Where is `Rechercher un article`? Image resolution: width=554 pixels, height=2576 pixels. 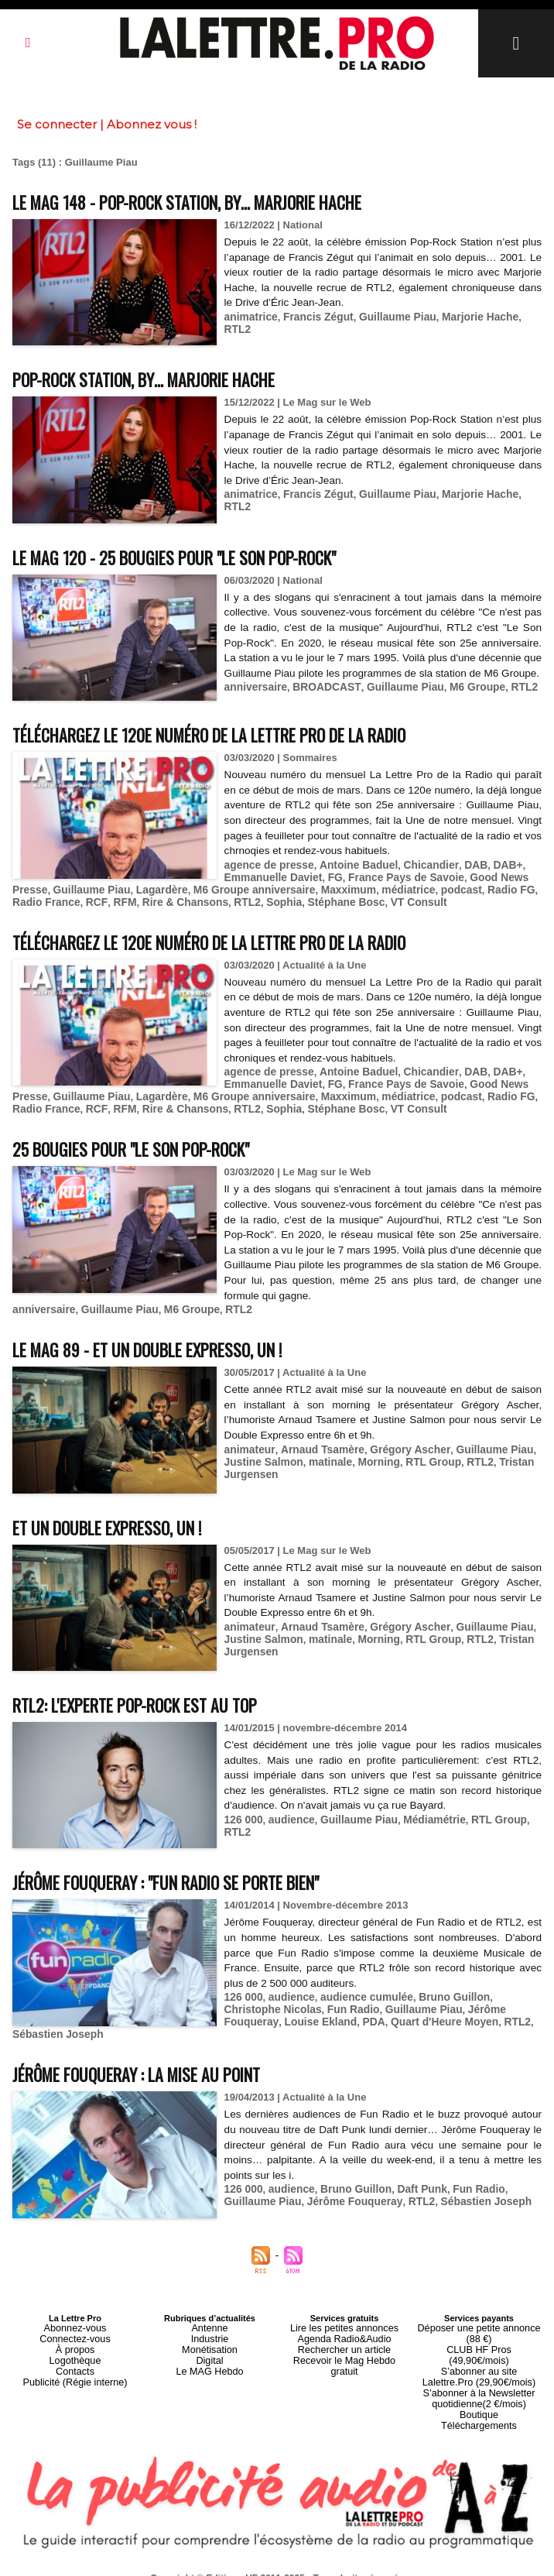
Rechercher un article is located at coordinates (344, 2331).